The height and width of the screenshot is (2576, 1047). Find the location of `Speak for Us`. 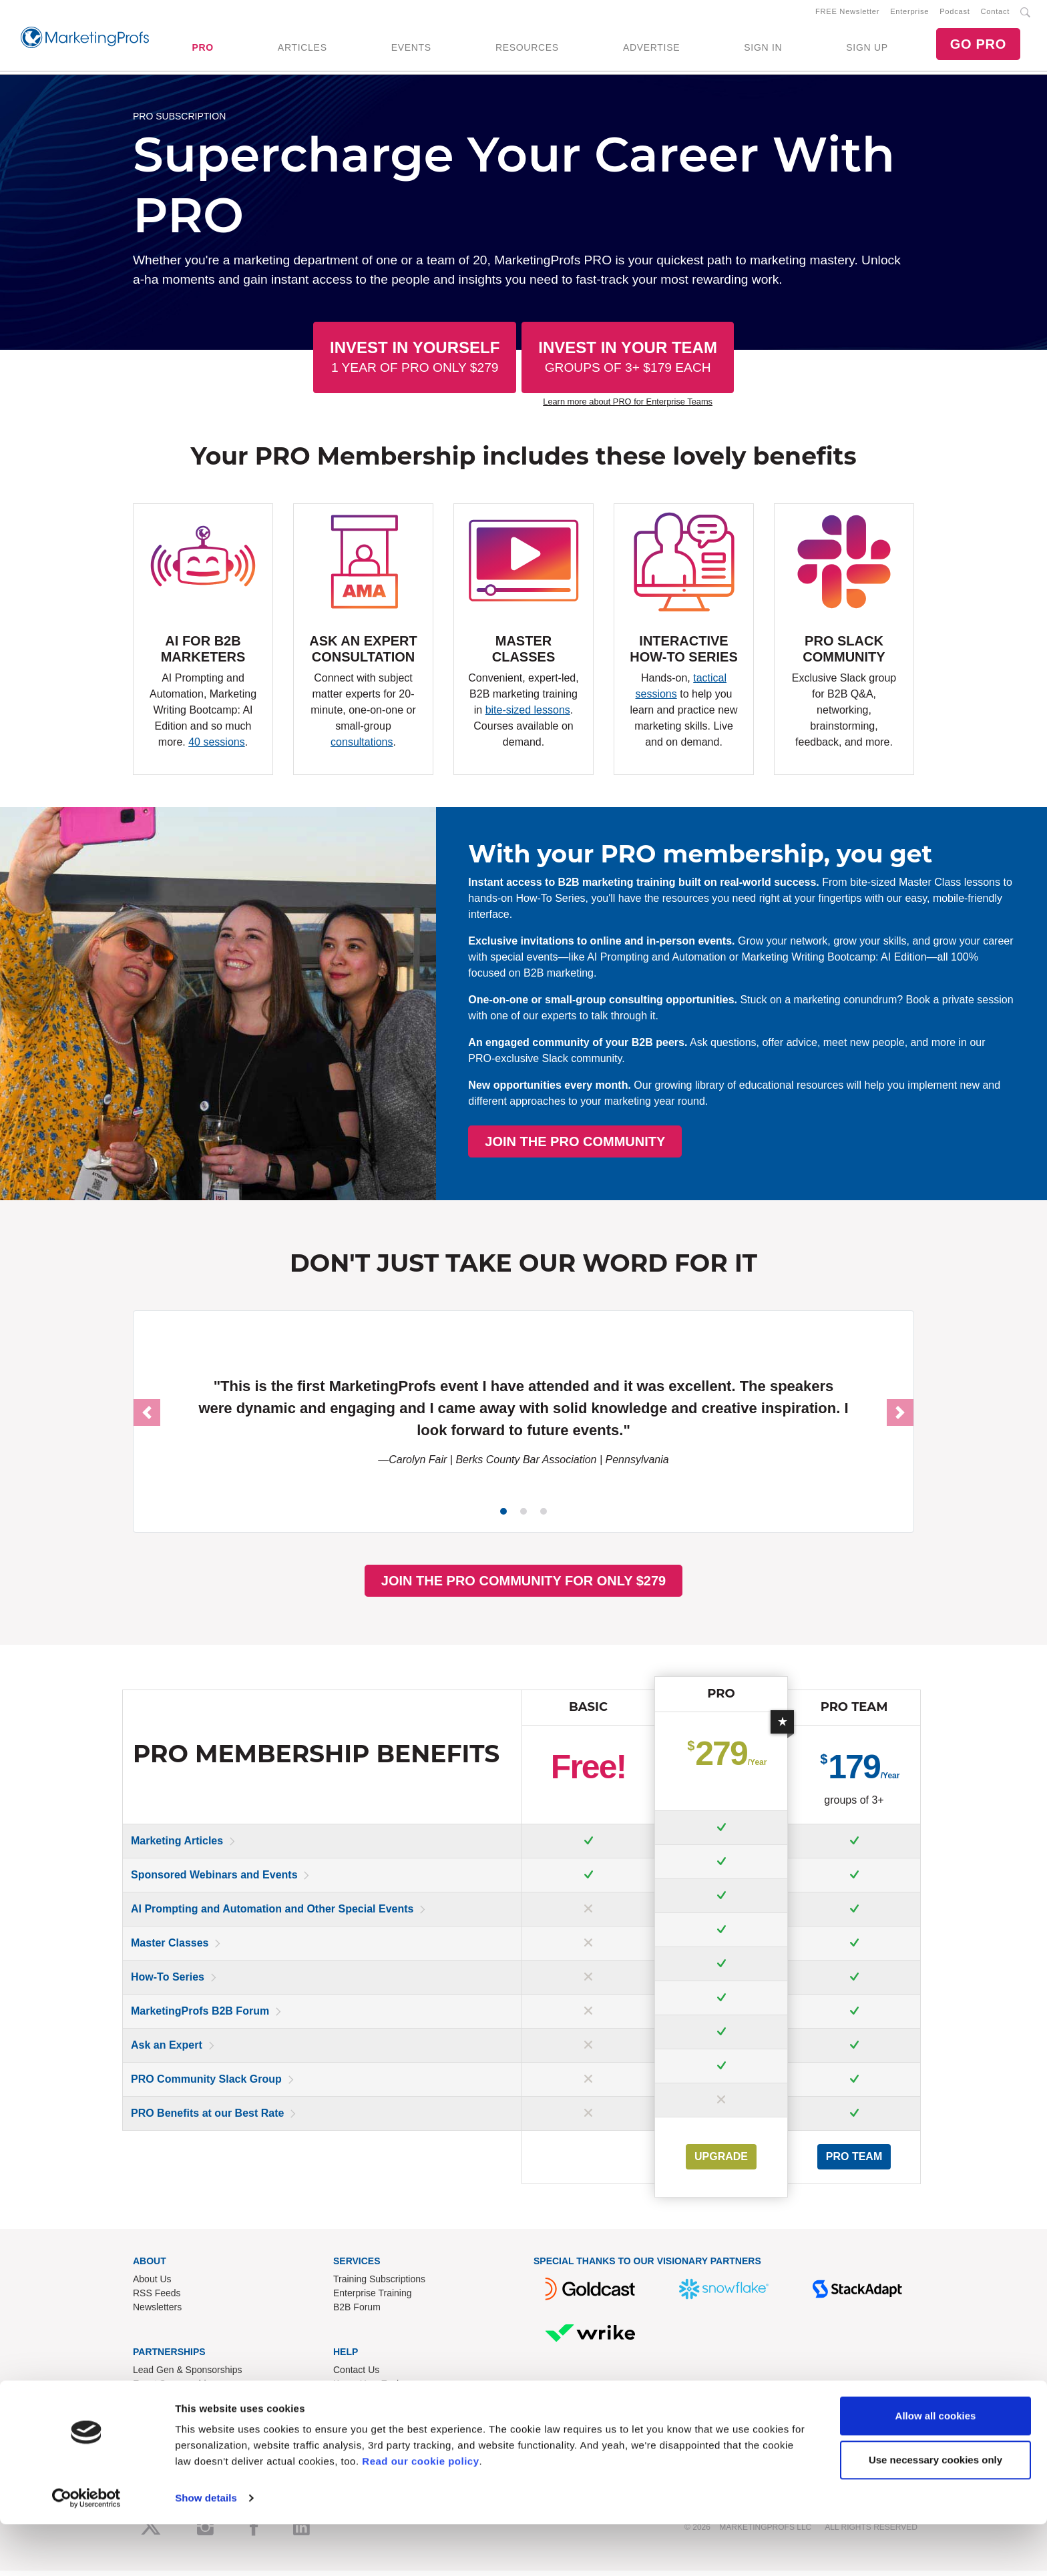

Speak for Us is located at coordinates (160, 2416).